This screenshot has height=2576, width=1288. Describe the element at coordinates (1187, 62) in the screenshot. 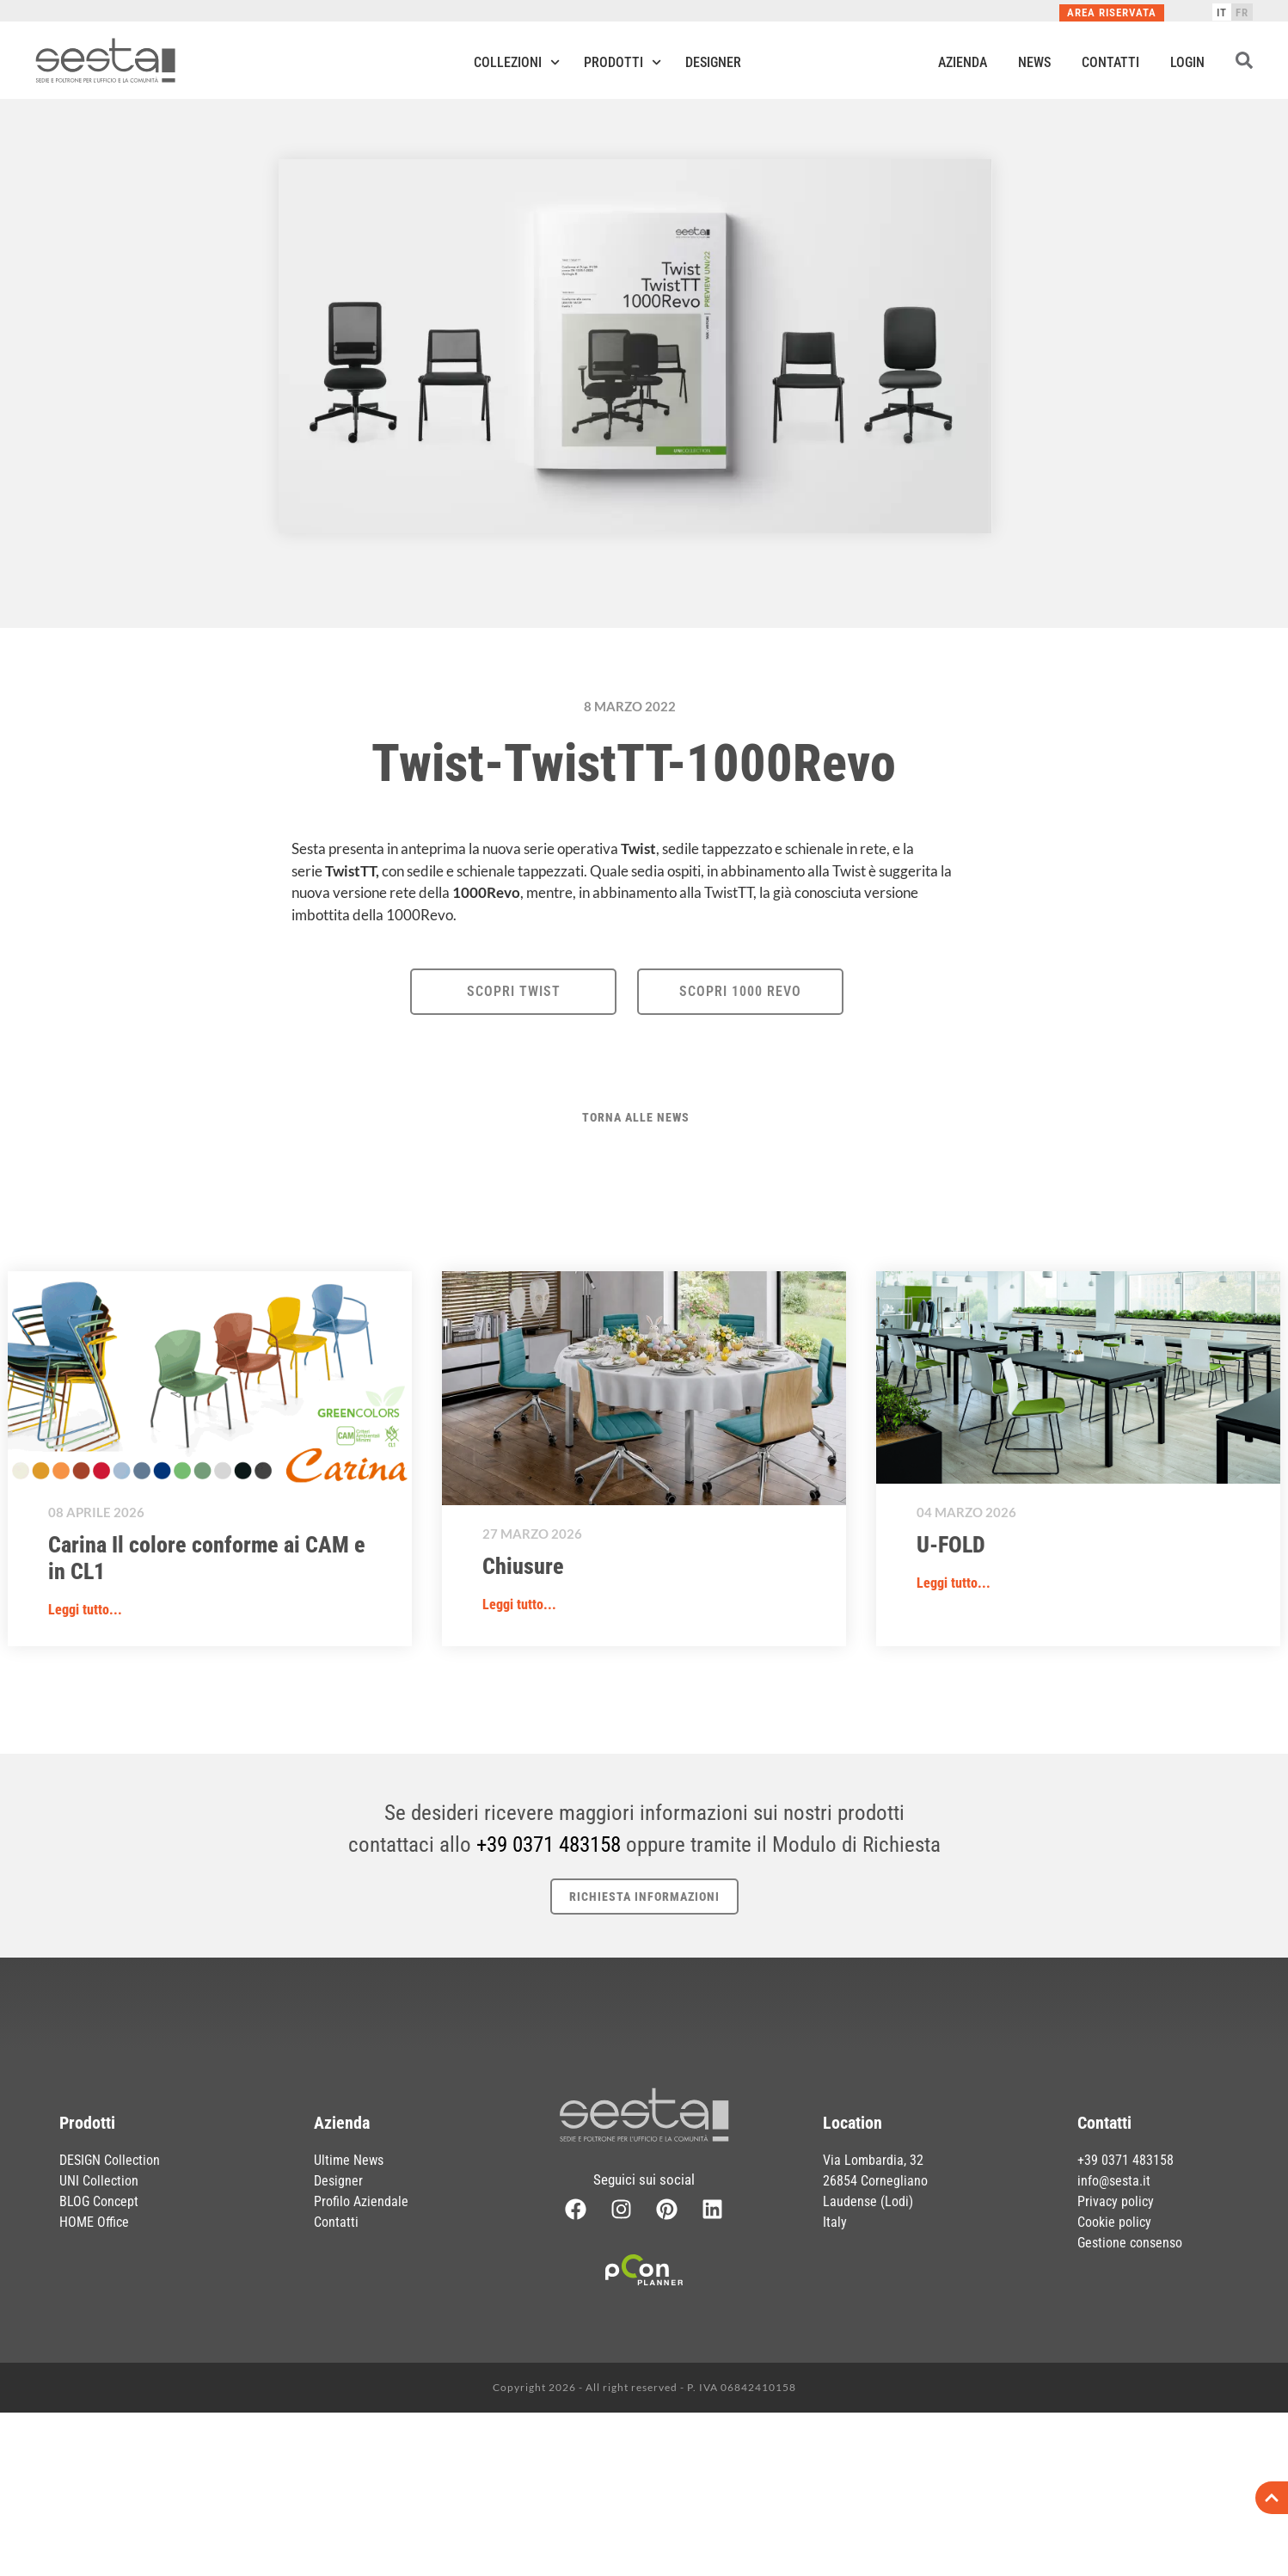

I see `Login` at that location.